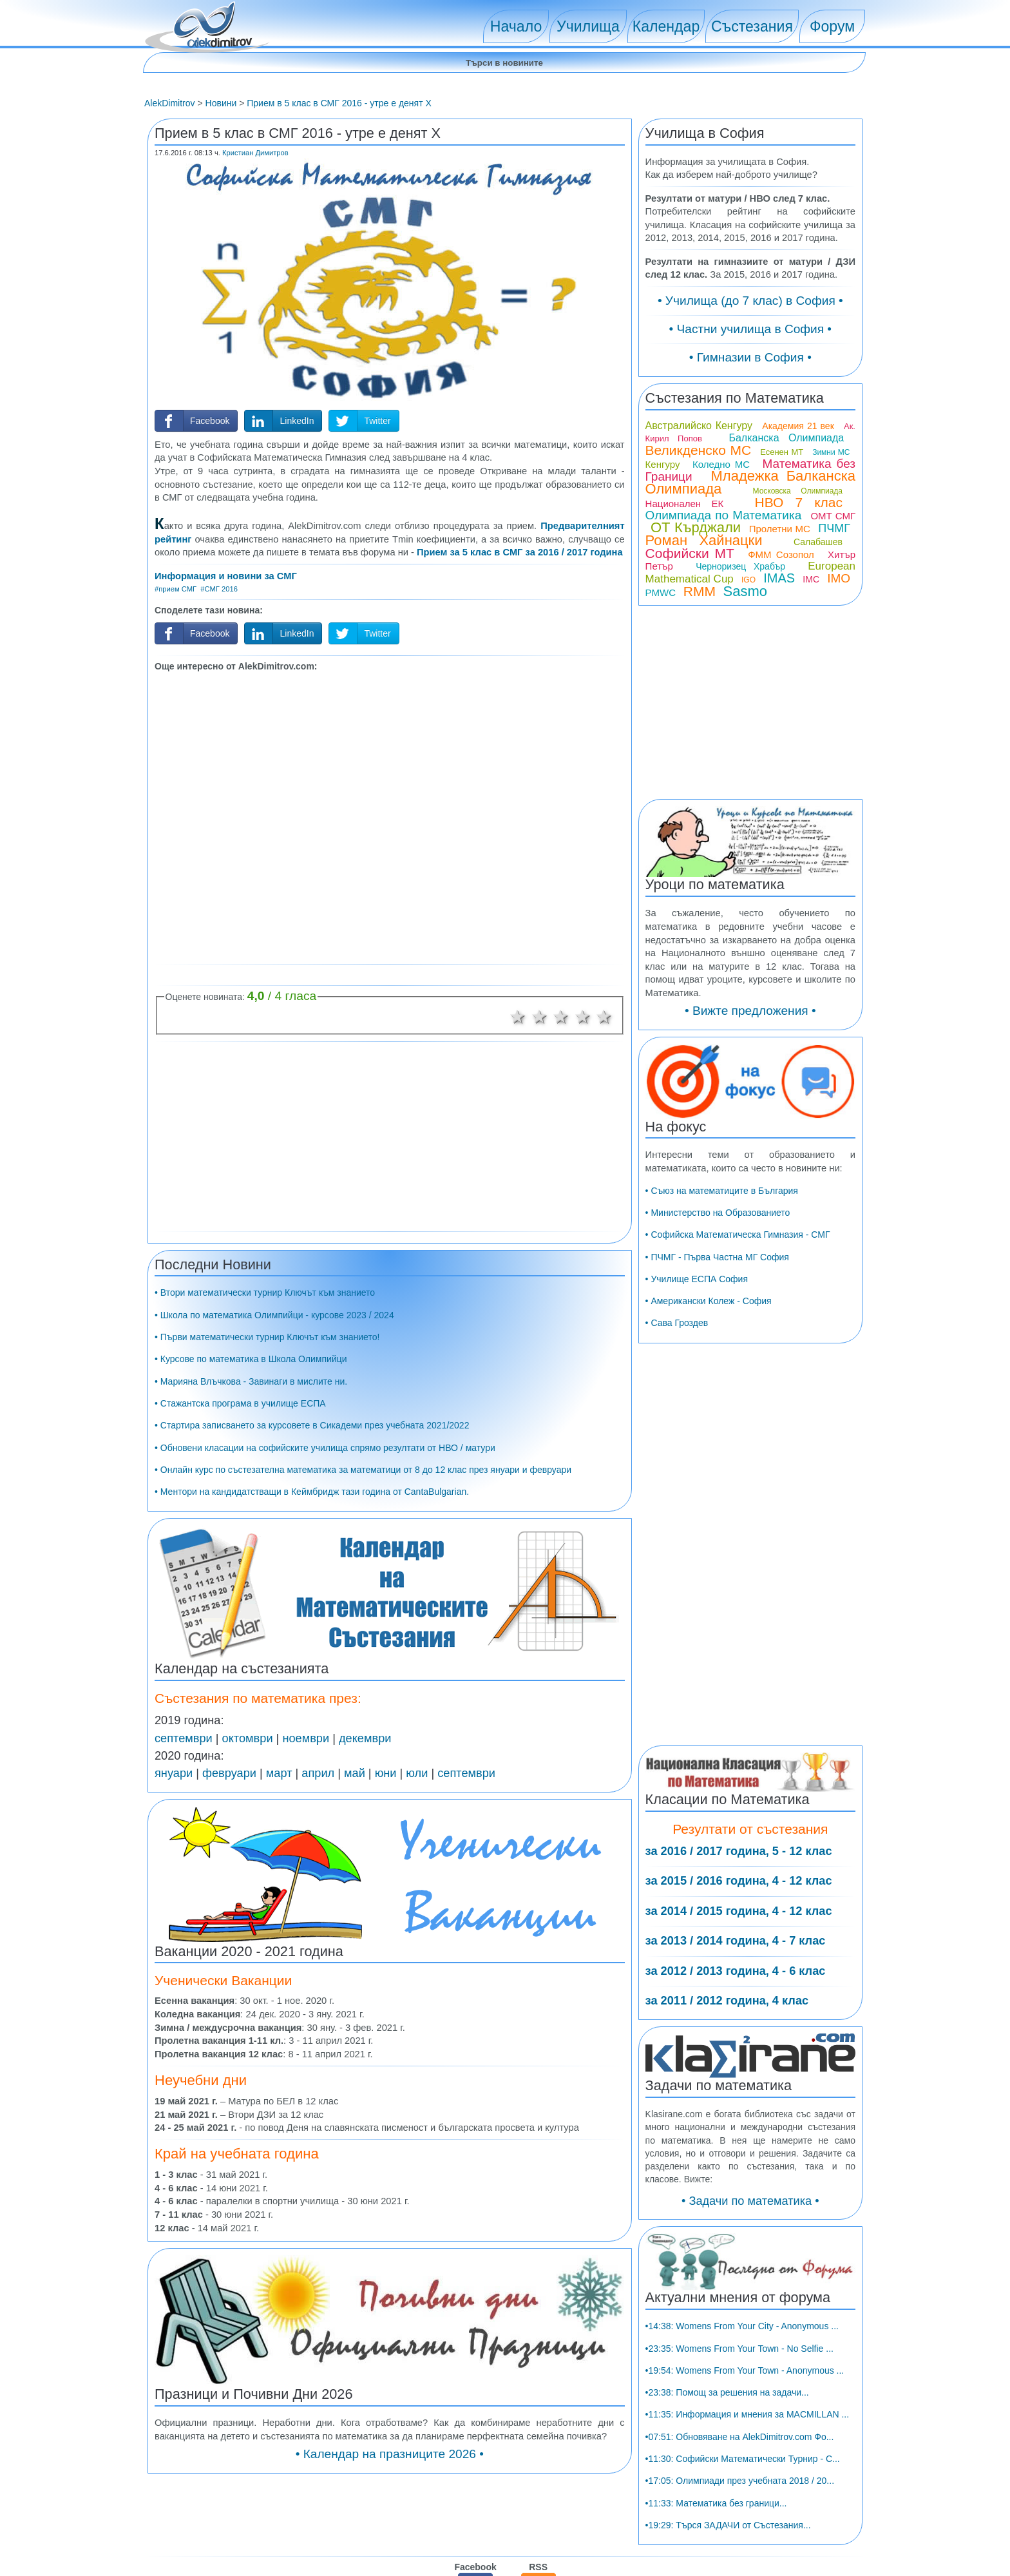 The height and width of the screenshot is (2576, 1010). I want to click on IGO, so click(748, 698).